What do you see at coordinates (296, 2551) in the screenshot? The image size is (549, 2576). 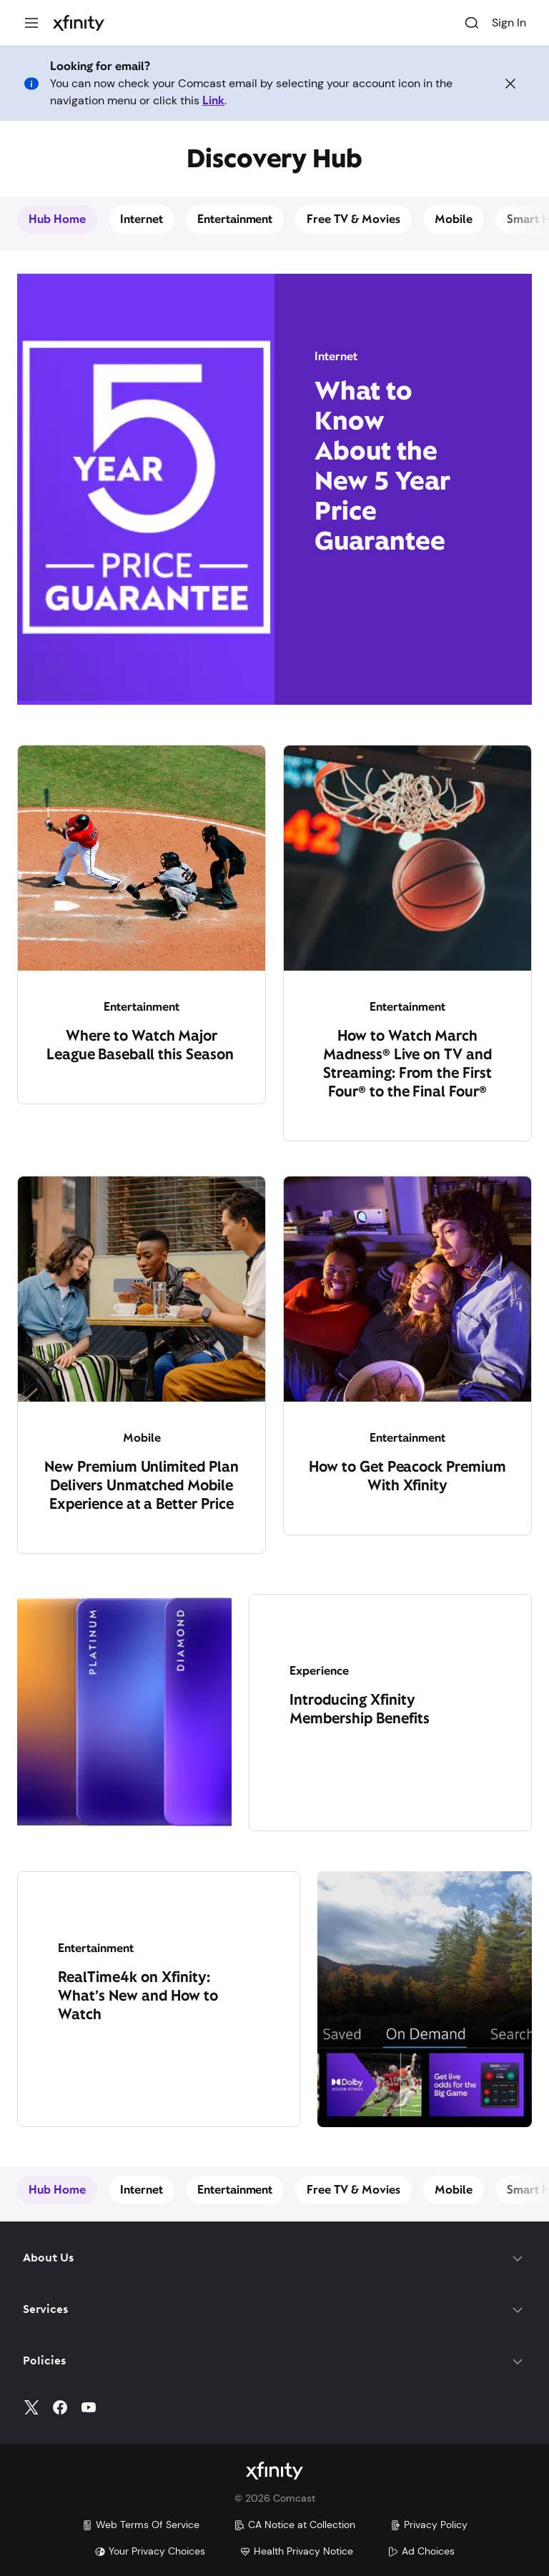 I see `Health Privacy Notice` at bounding box center [296, 2551].